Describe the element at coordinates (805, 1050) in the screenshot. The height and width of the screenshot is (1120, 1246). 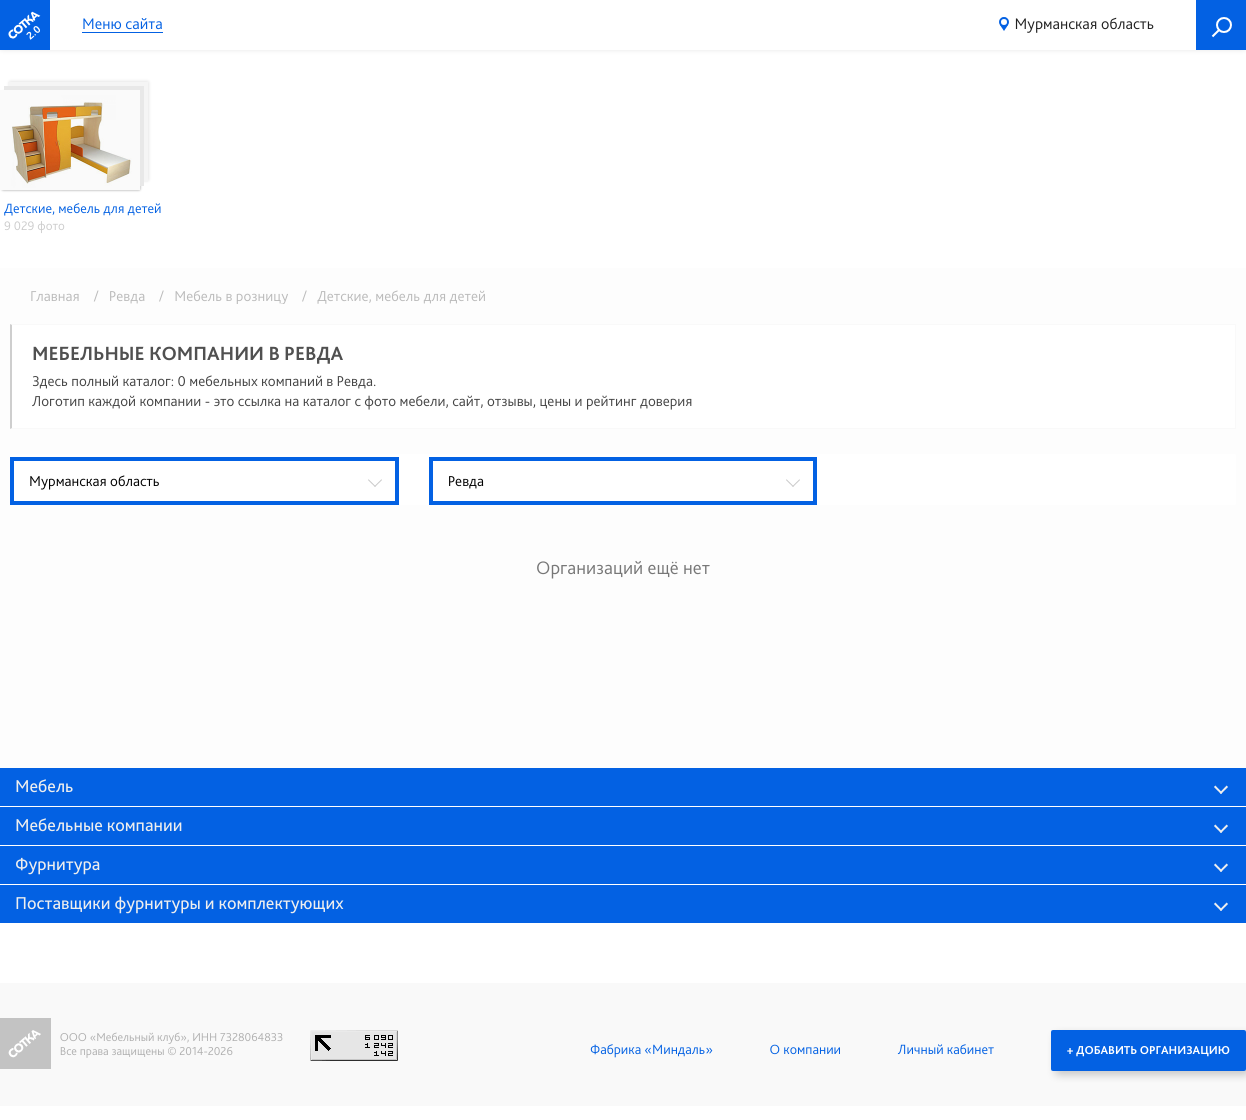
I see `О компании` at that location.